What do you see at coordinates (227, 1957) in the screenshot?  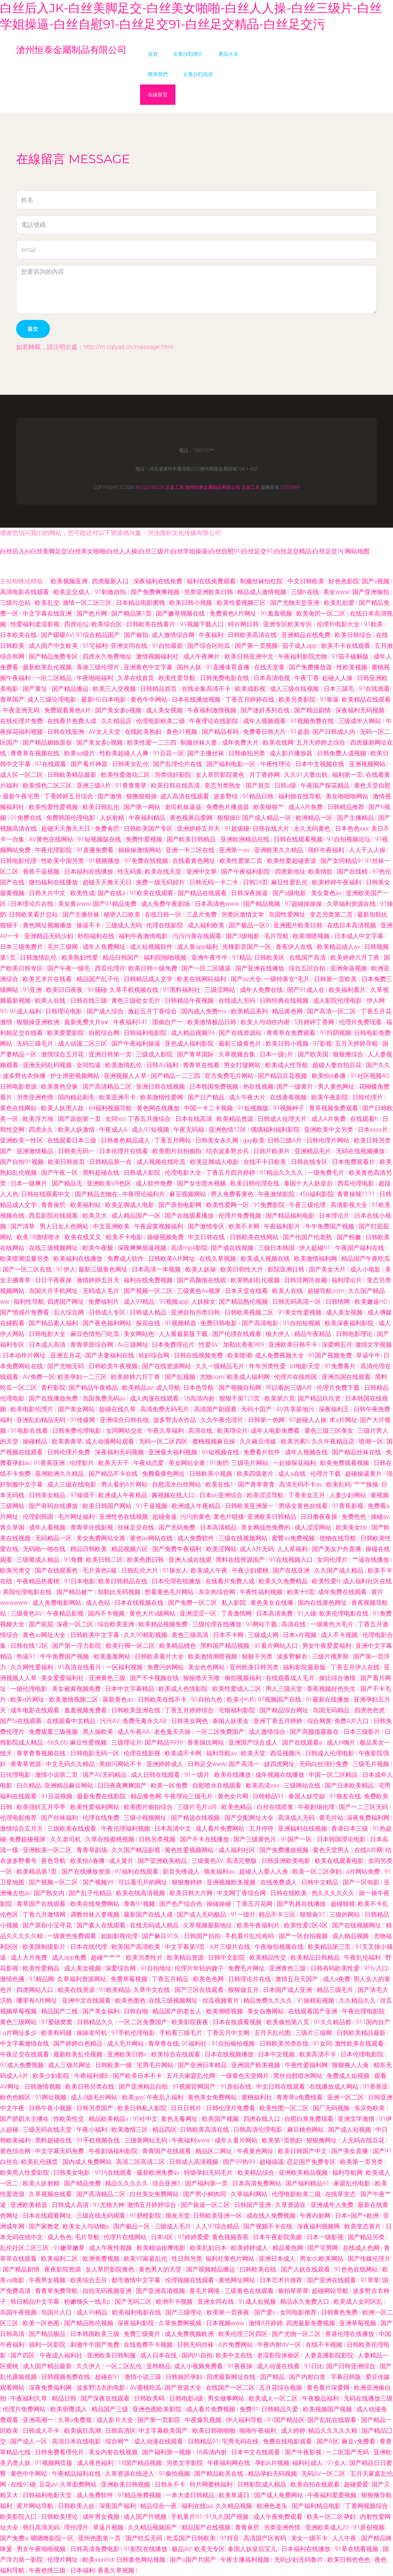 I see `日韩中文影院` at bounding box center [227, 1957].